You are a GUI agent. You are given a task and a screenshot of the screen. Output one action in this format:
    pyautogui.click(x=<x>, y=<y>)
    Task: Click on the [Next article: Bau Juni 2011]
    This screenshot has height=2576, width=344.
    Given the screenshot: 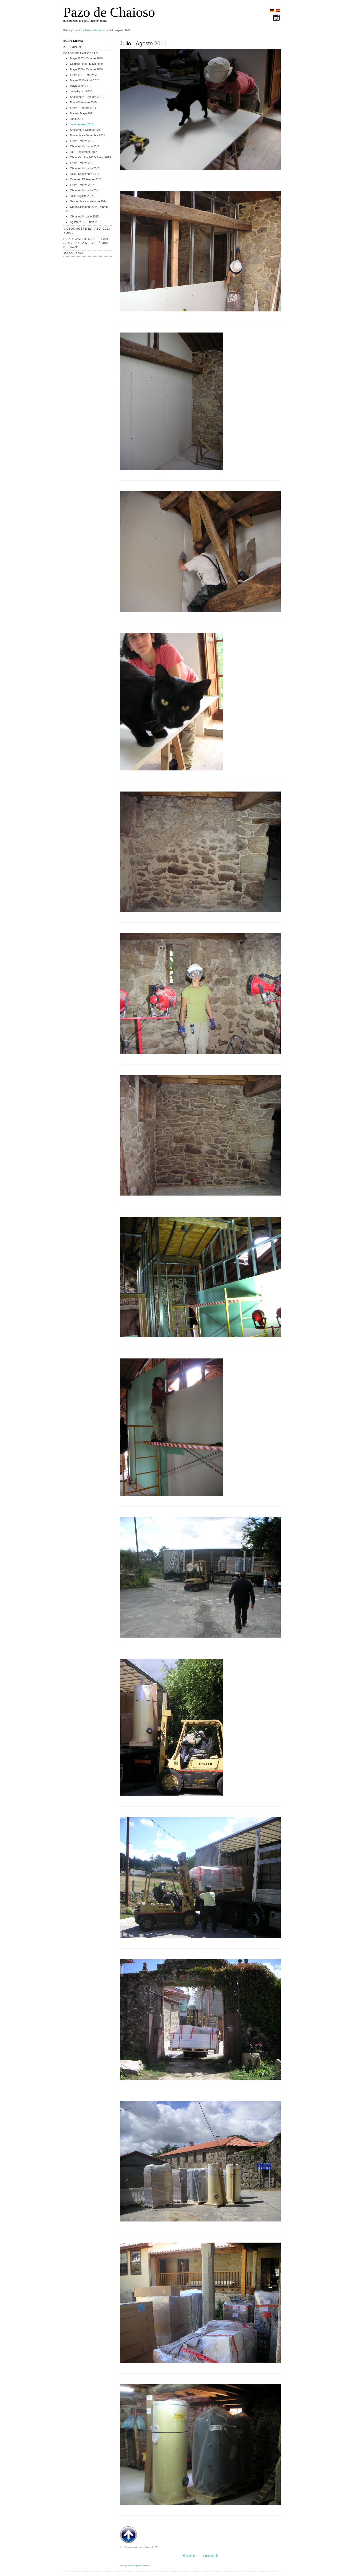 What is the action you would take?
    pyautogui.click(x=210, y=2556)
    